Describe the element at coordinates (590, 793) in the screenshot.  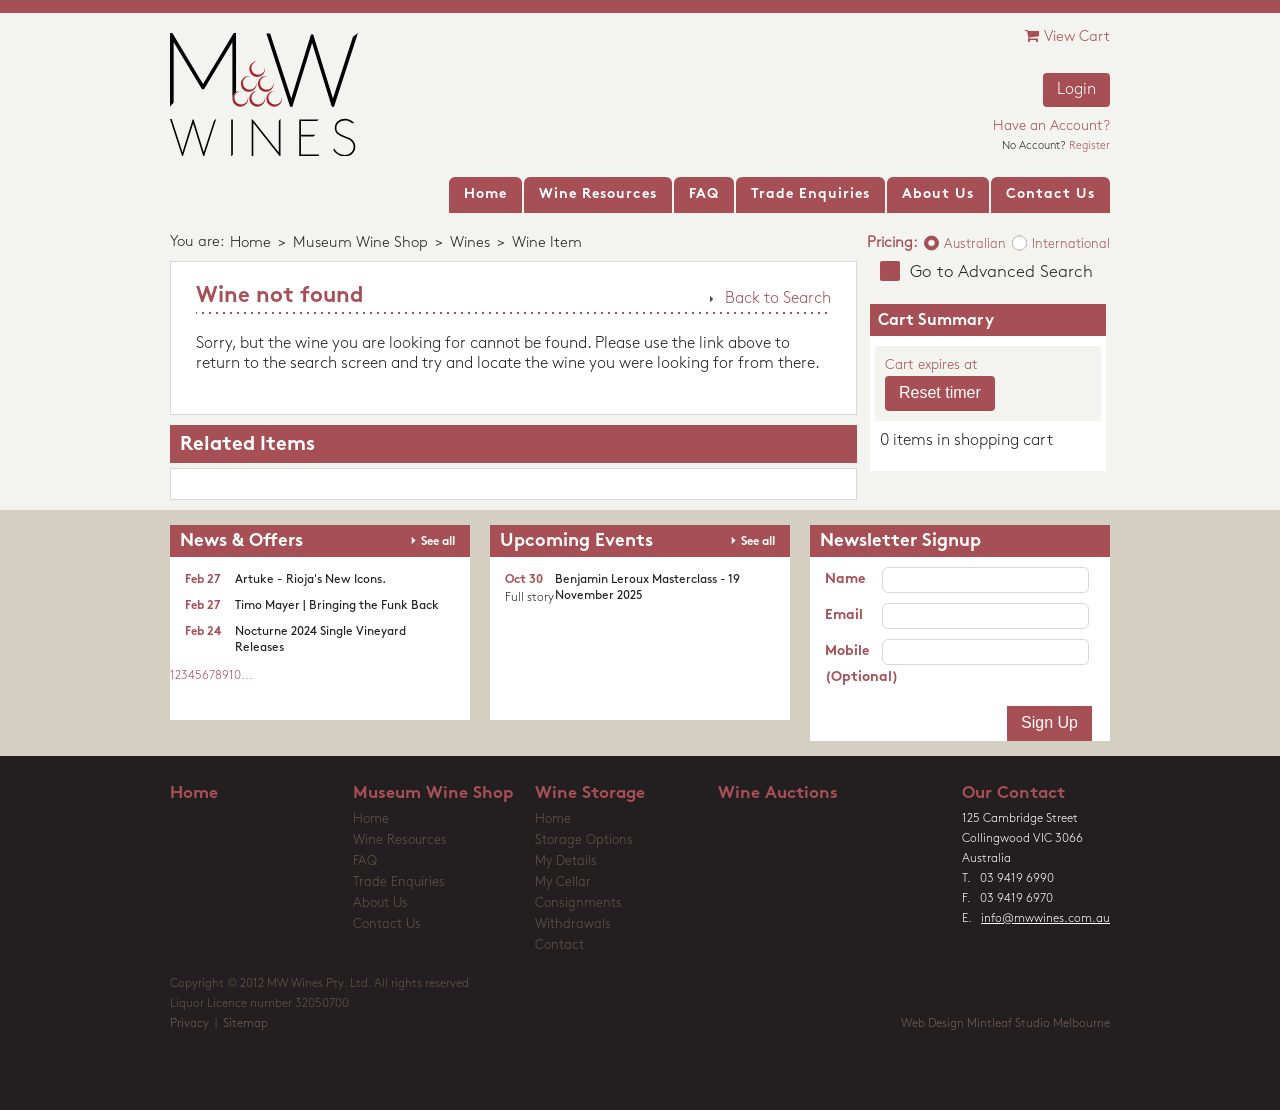
I see `Wine Storage` at that location.